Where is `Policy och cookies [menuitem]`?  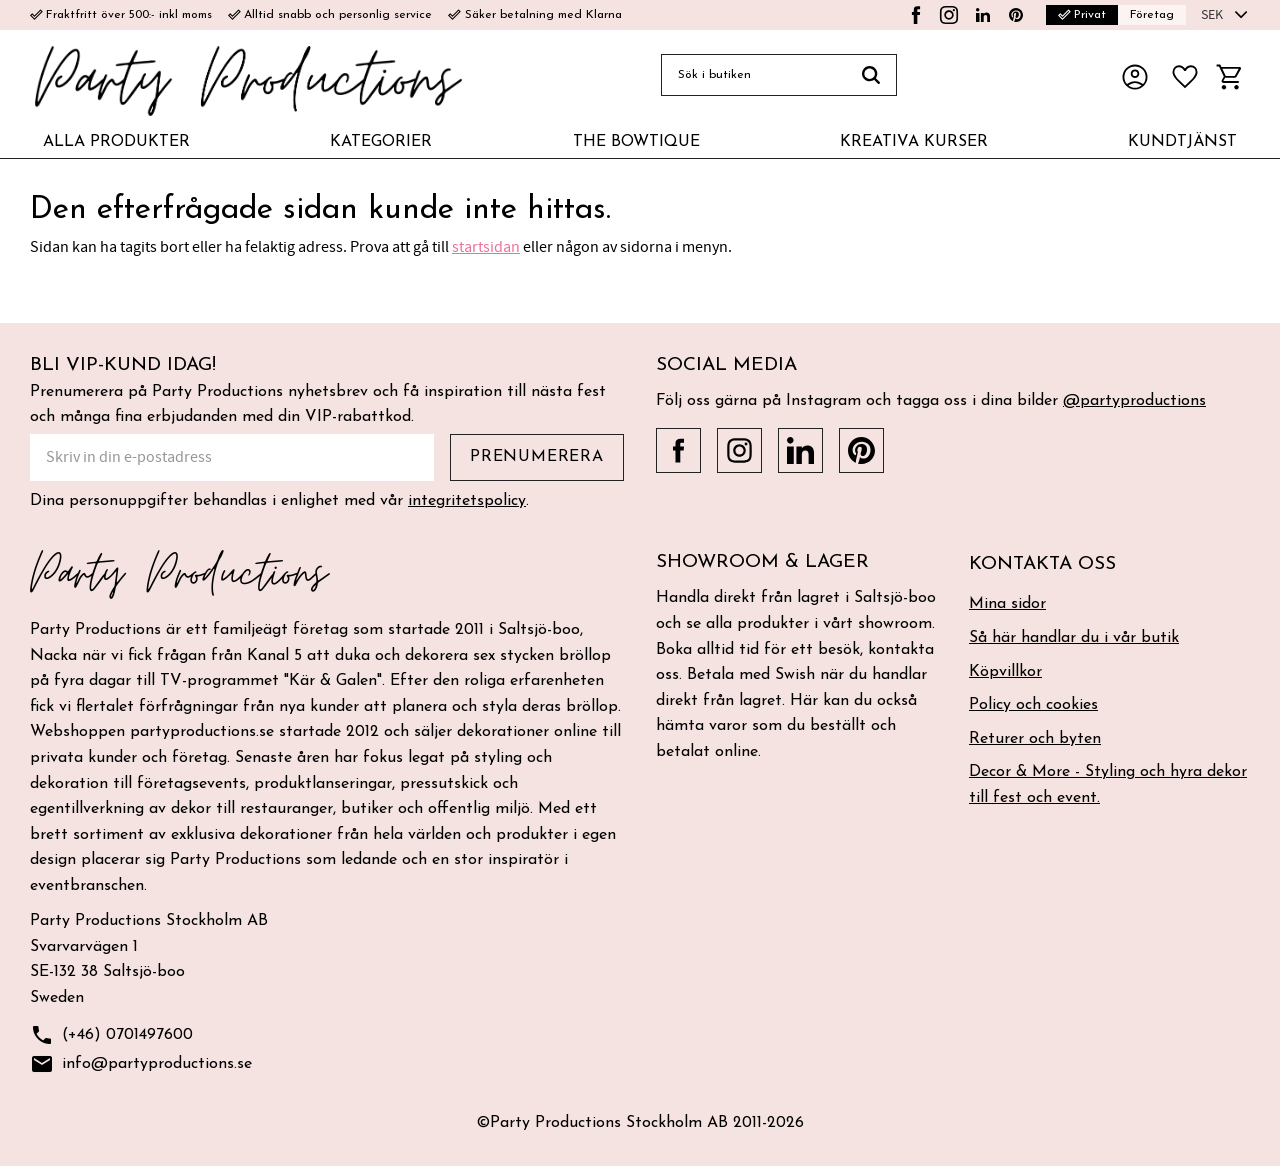 Policy och cookies [menuitem] is located at coordinates (1033, 705).